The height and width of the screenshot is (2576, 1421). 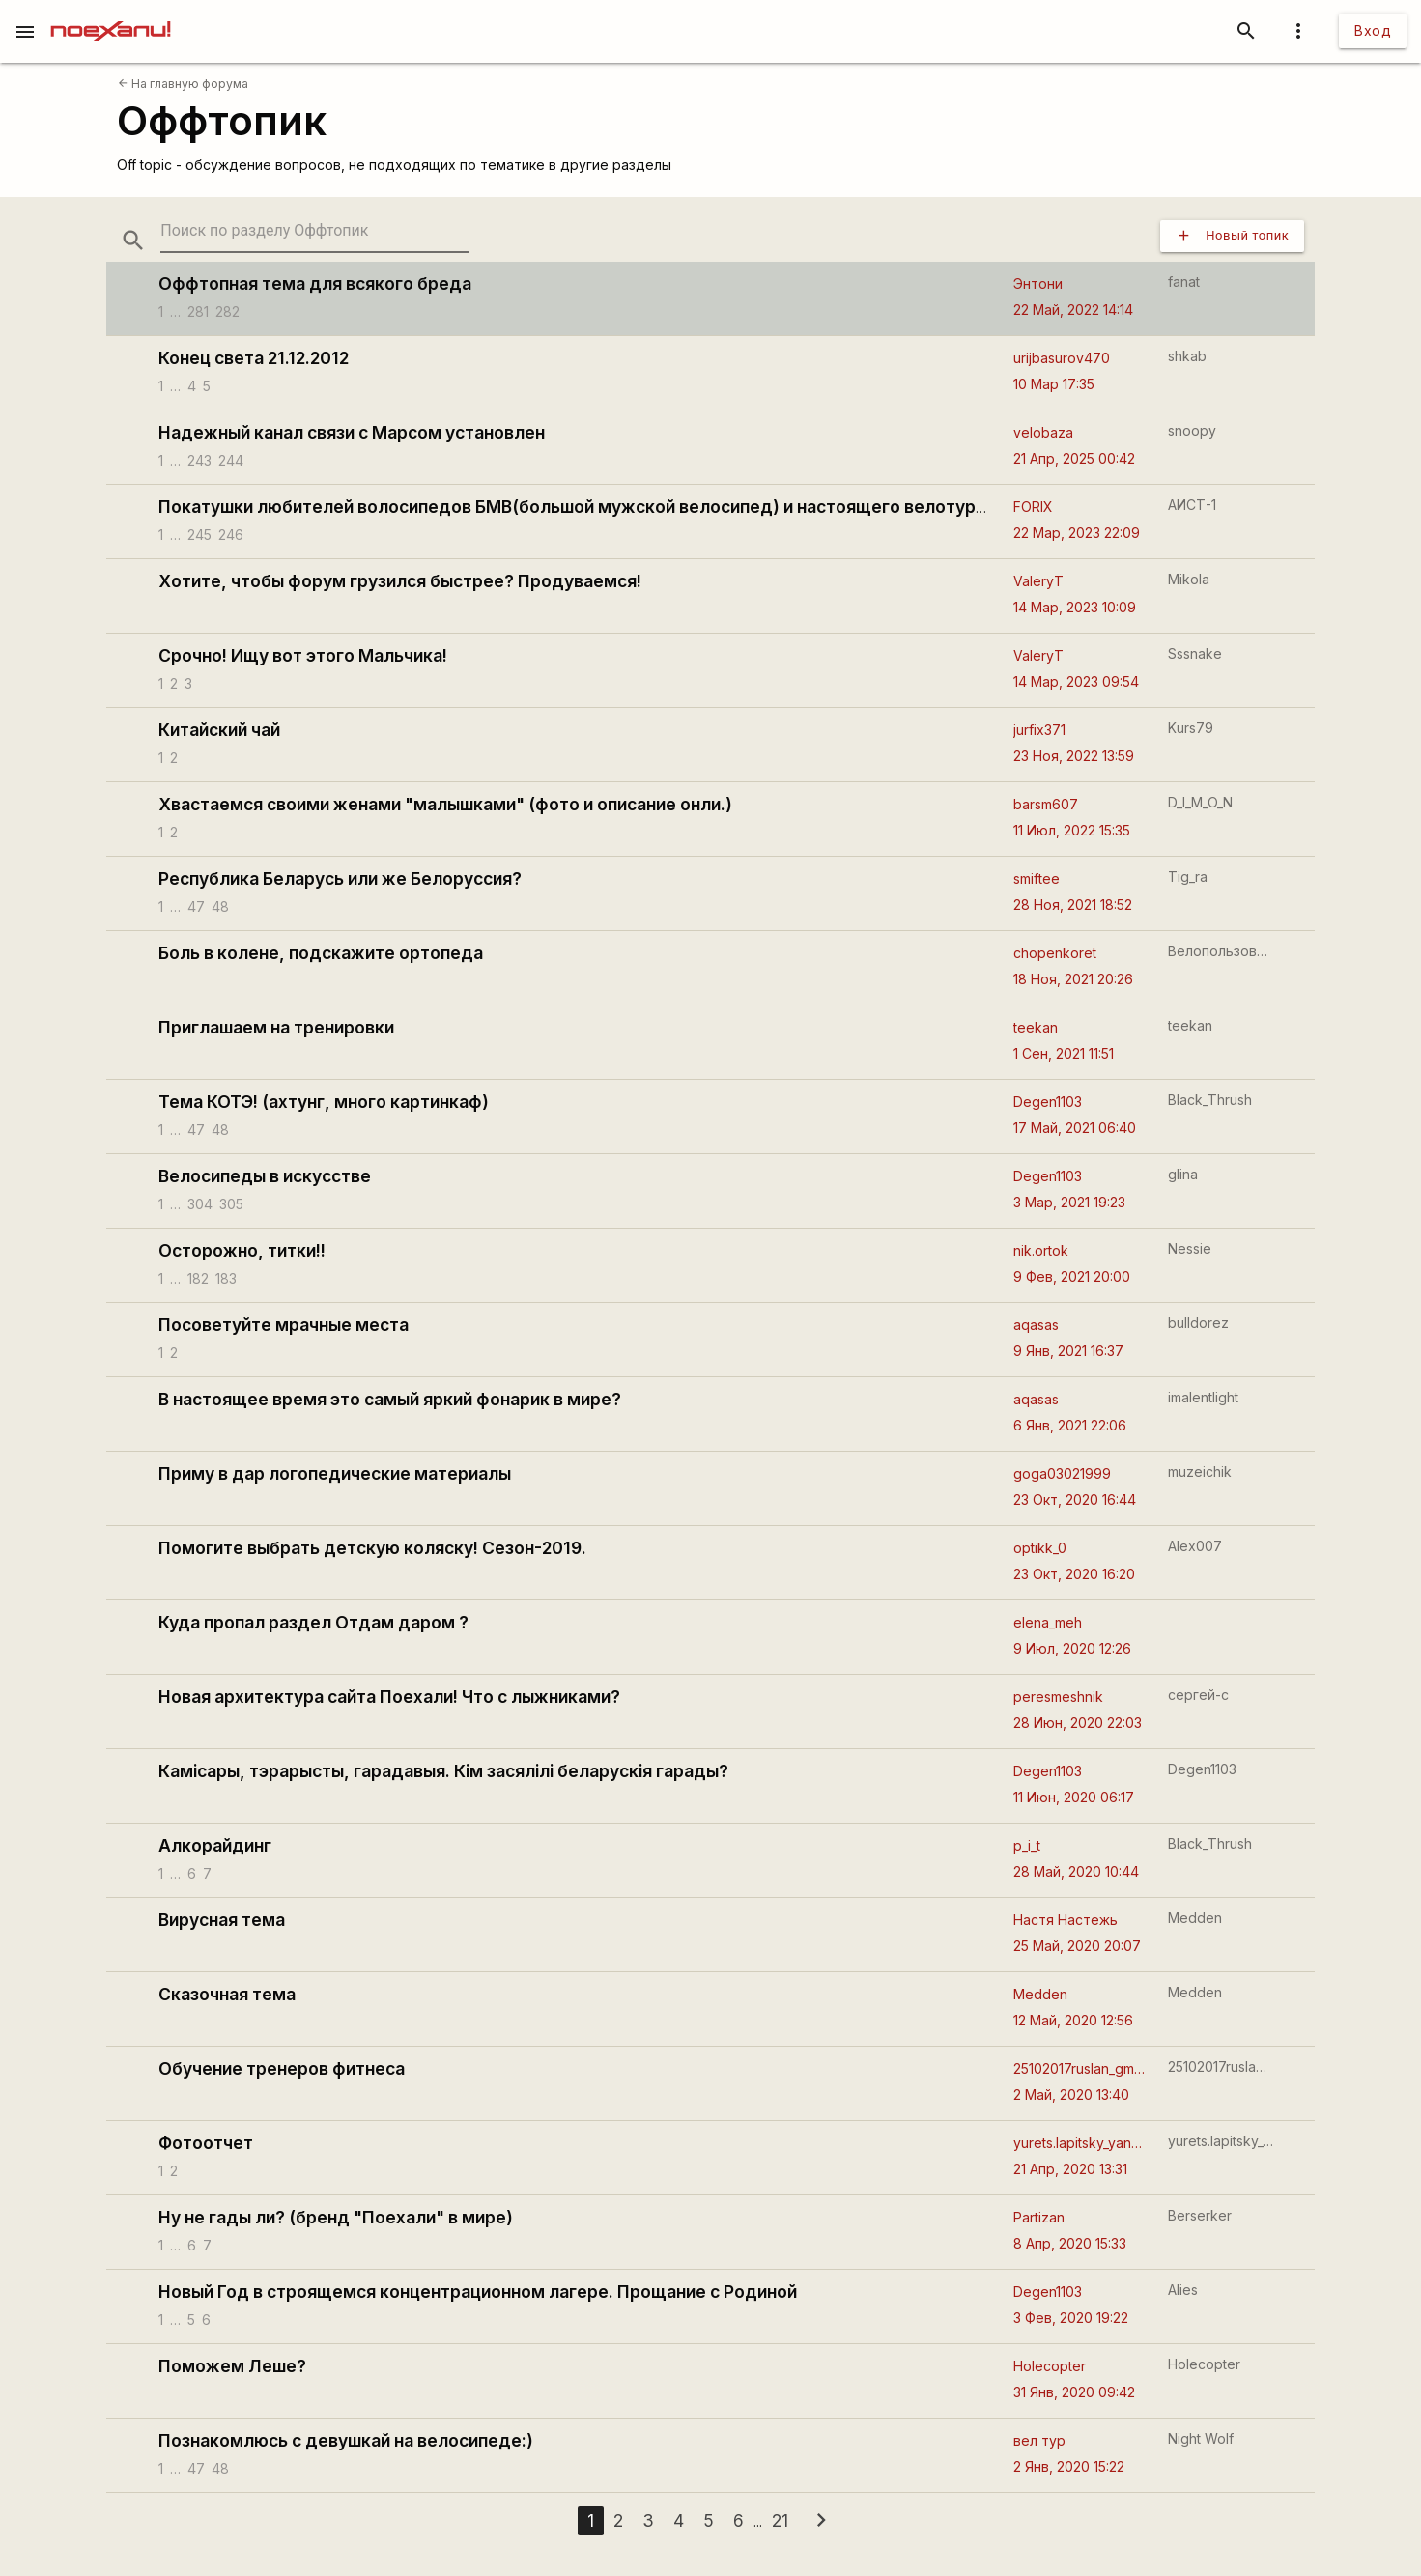 What do you see at coordinates (1053, 384) in the screenshot?
I see `10 Мар 17:35` at bounding box center [1053, 384].